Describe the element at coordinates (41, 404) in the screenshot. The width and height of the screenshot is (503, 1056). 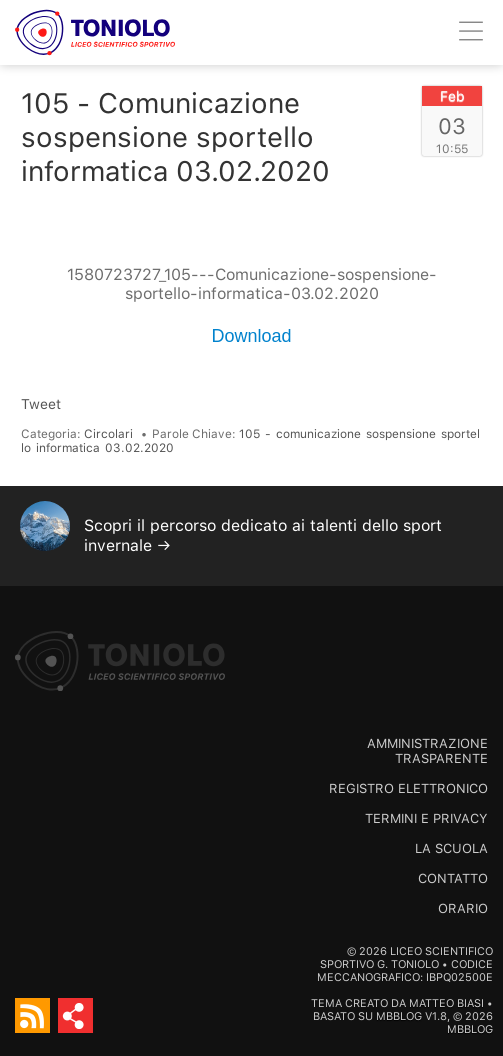
I see `Tweet` at that location.